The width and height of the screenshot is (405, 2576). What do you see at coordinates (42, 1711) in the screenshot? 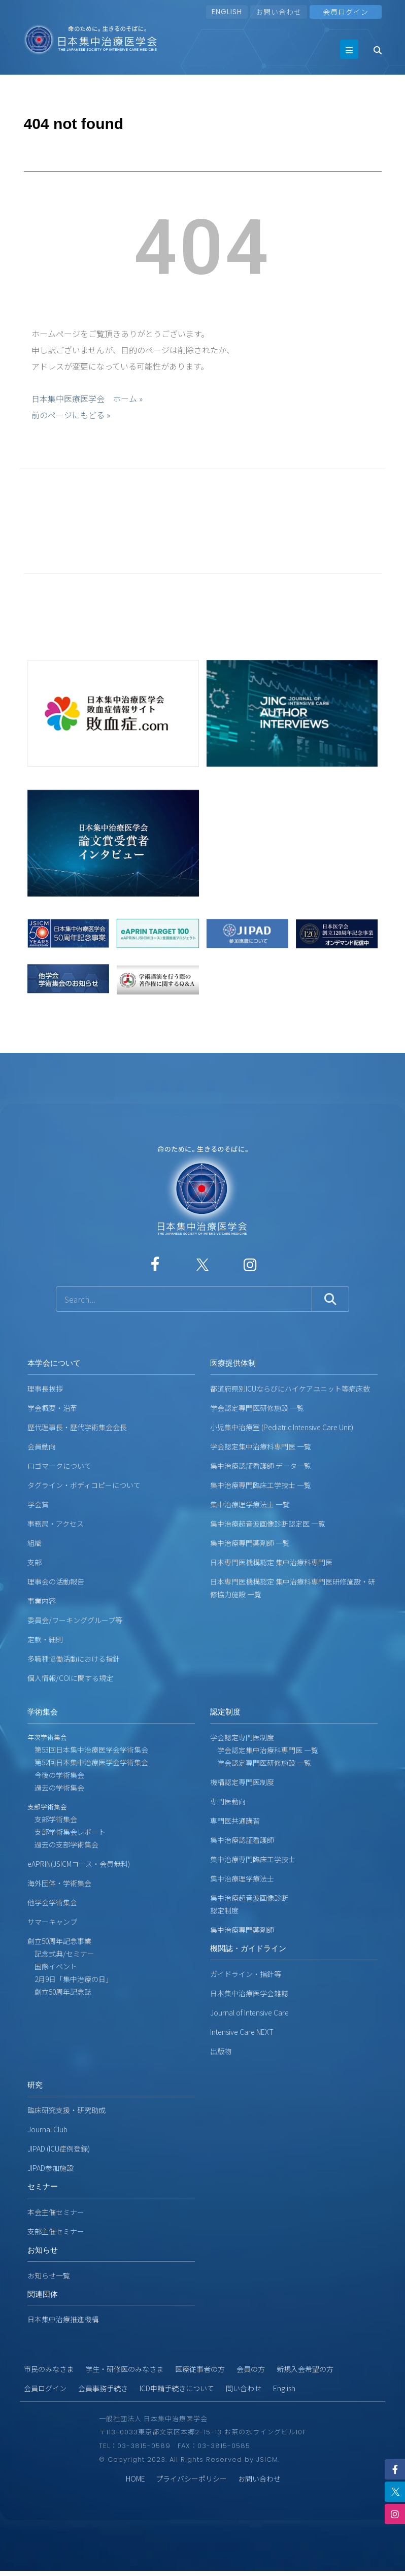
I see `学術集会` at bounding box center [42, 1711].